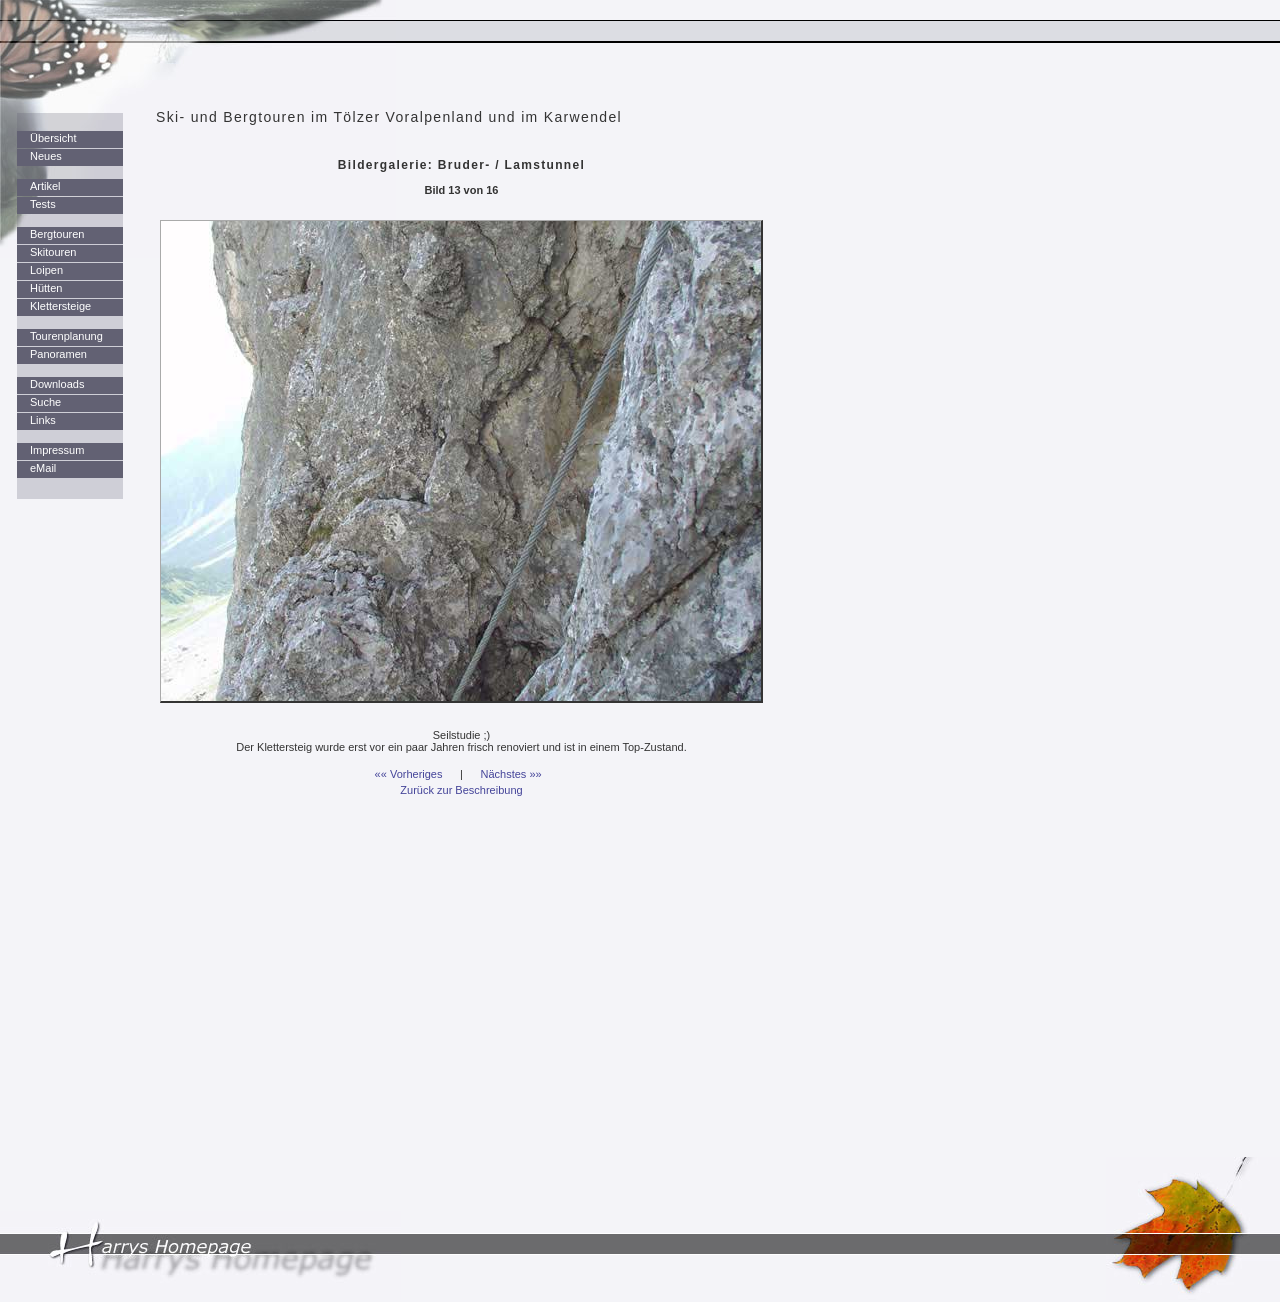  Describe the element at coordinates (57, 450) in the screenshot. I see `Impressum` at that location.